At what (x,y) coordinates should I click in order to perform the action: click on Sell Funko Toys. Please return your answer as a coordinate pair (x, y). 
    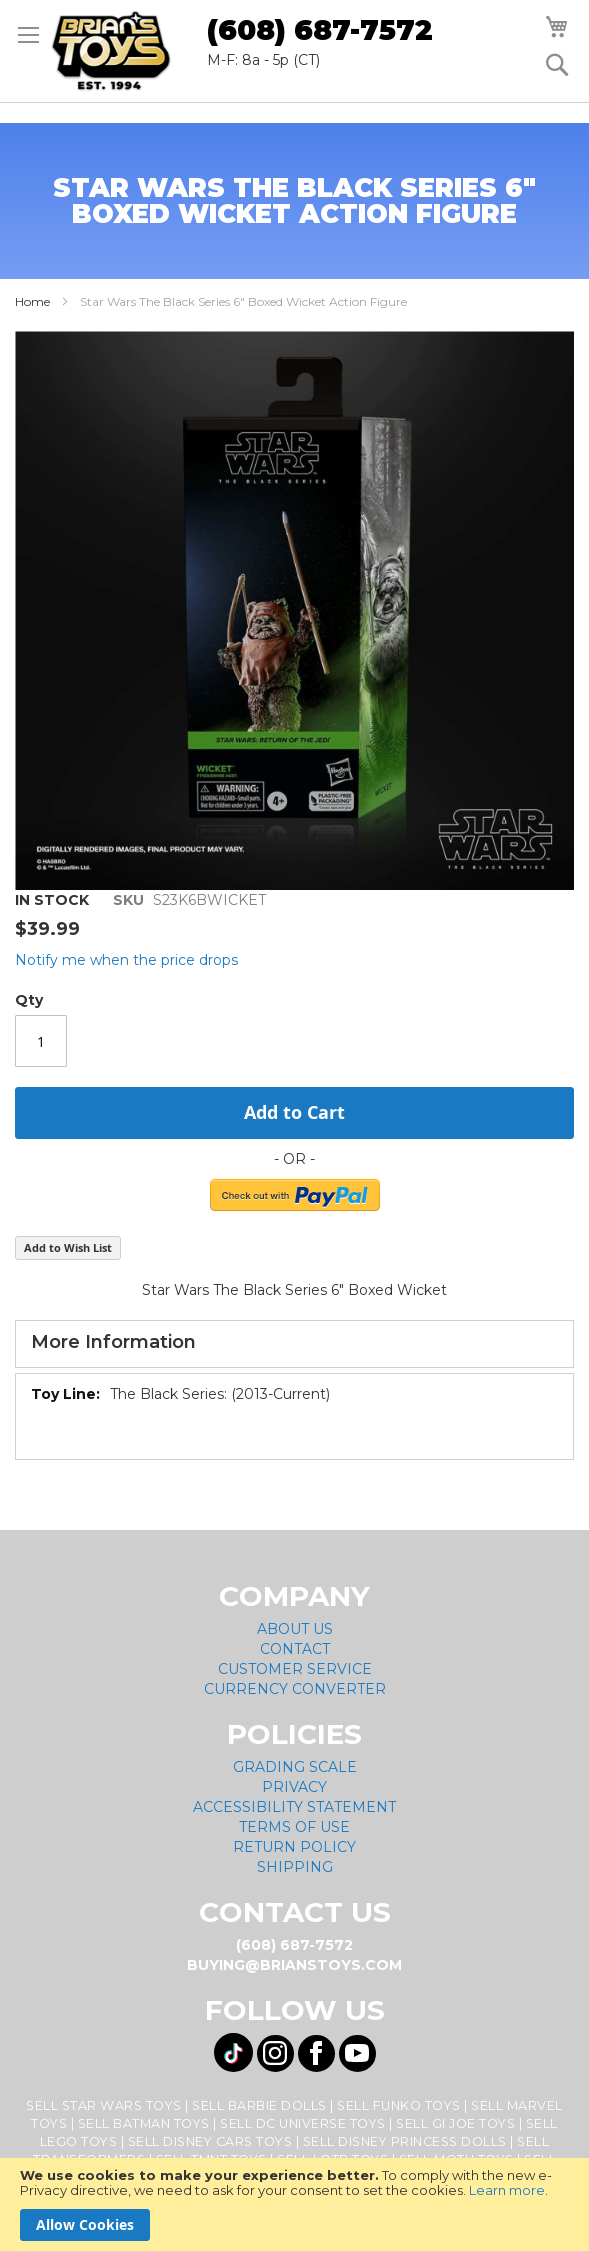
    Looking at the image, I should click on (399, 2105).